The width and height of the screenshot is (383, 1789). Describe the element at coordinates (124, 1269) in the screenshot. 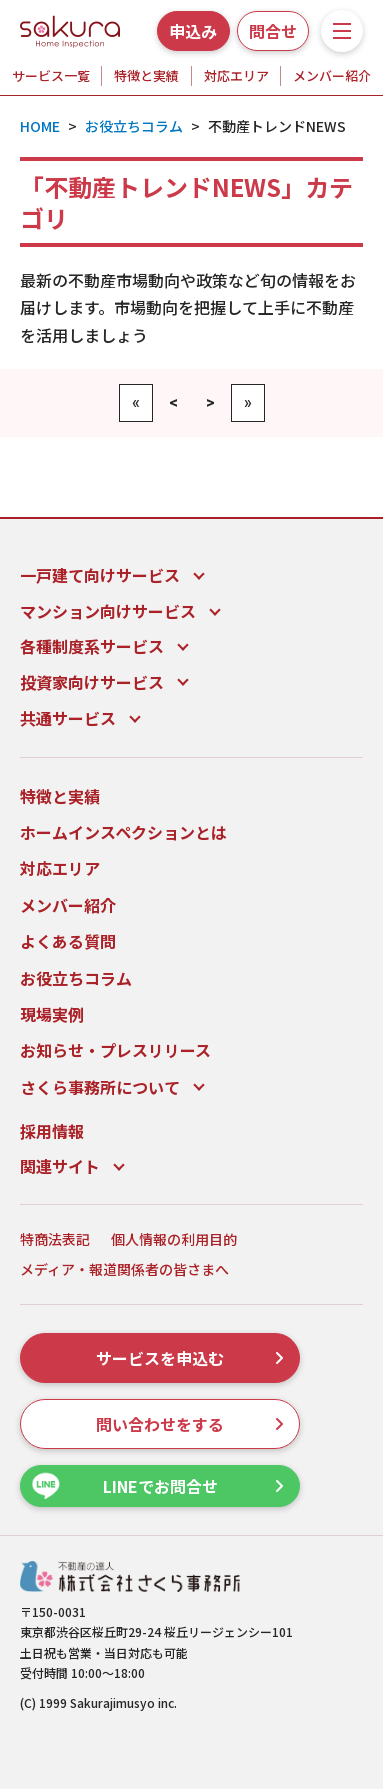

I see `メディア・報道関係者の皆さまへ` at that location.